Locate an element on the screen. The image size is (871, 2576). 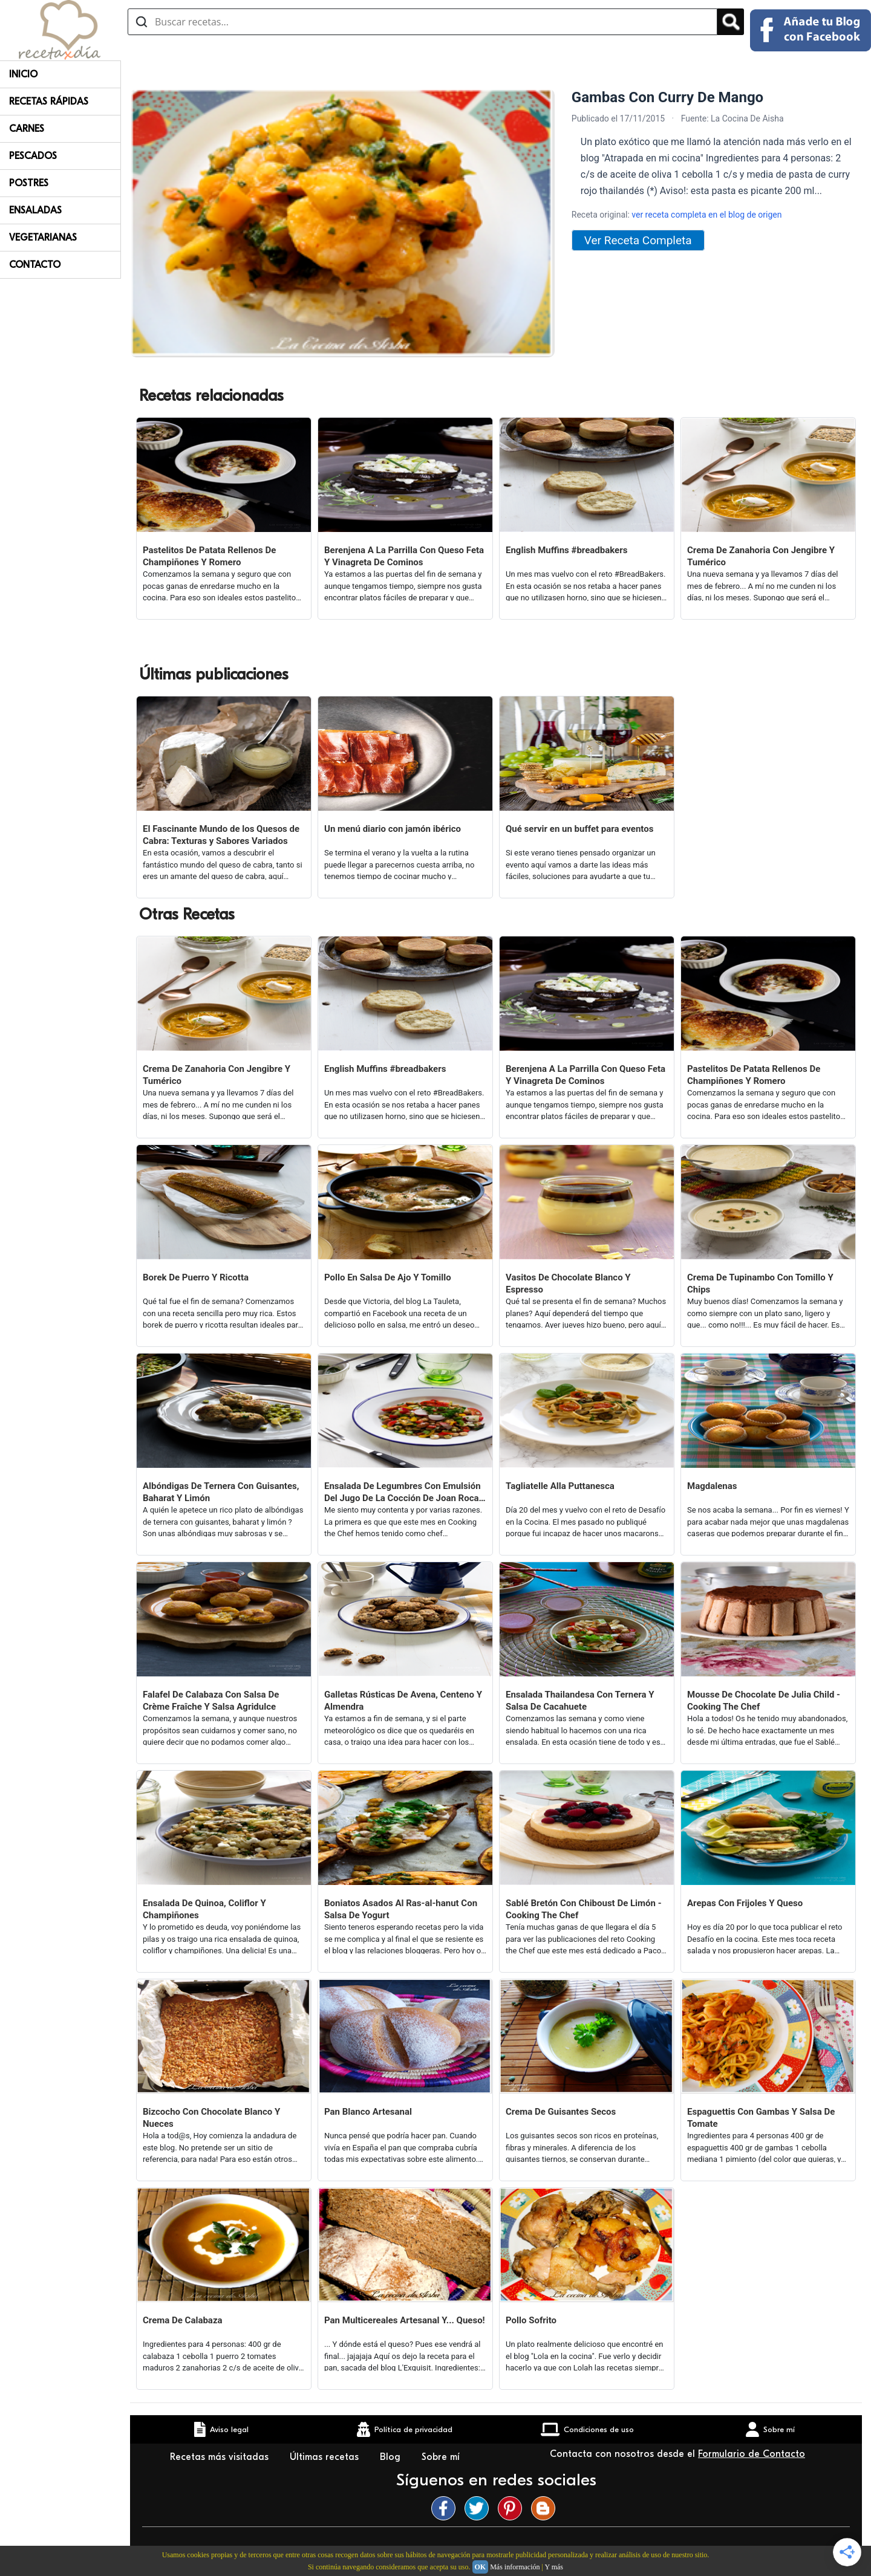
Recetas rápidas is located at coordinates (48, 101).